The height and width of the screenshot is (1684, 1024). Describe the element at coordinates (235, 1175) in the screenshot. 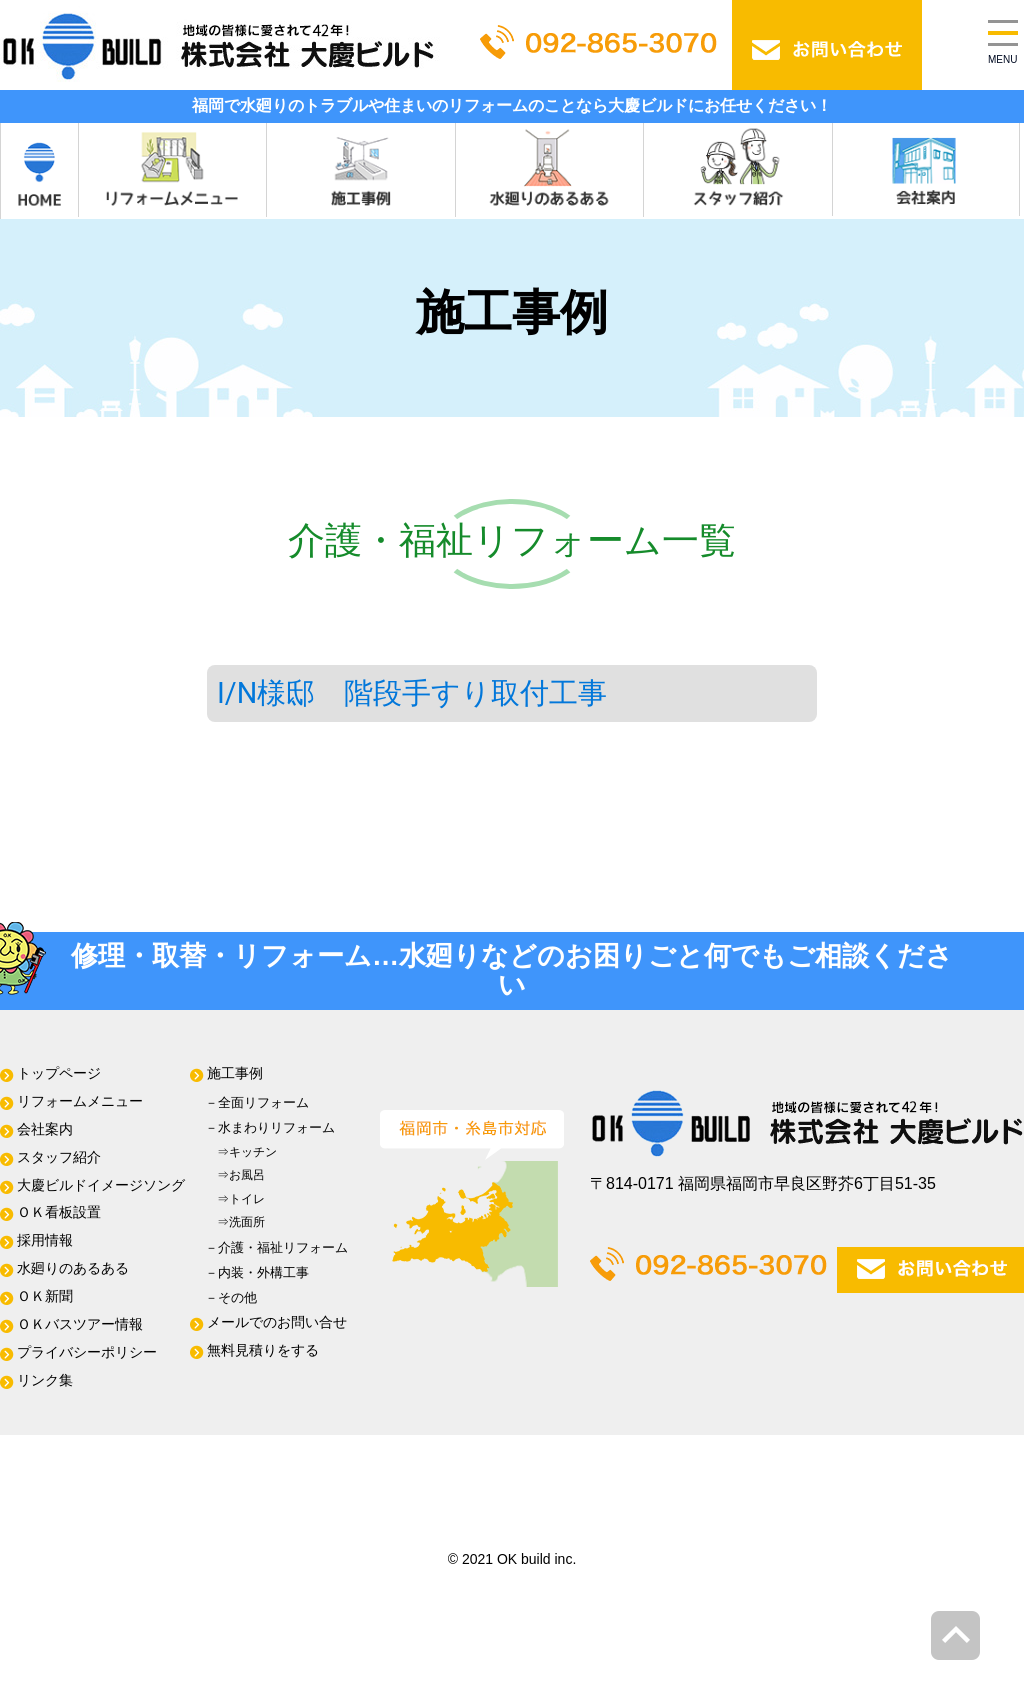

I see `⇒お風呂` at that location.